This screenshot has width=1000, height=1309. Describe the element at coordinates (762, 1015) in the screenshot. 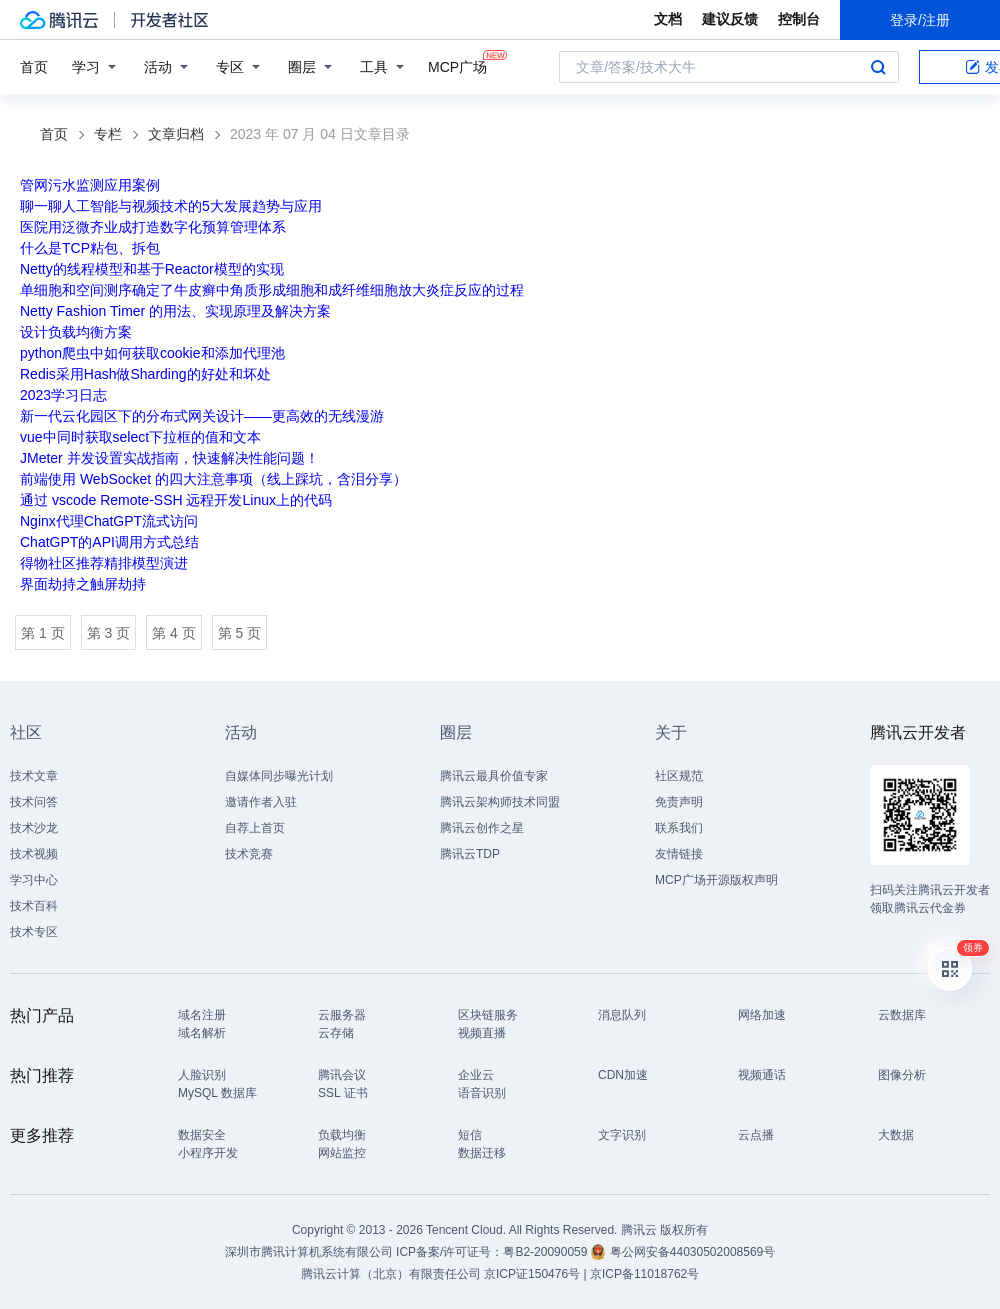

I see `网络加速` at that location.